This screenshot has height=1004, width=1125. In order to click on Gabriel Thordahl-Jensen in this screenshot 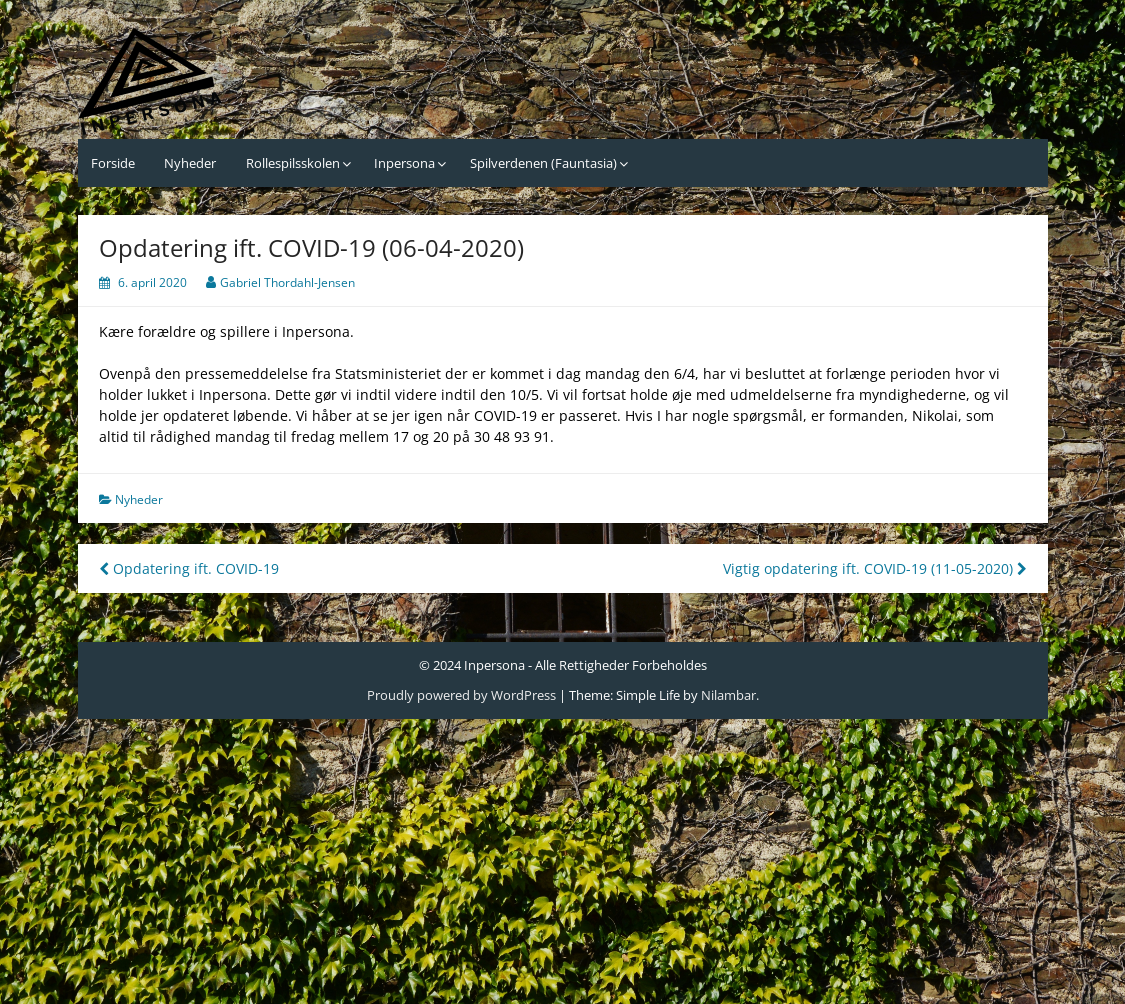, I will do `click(287, 282)`.